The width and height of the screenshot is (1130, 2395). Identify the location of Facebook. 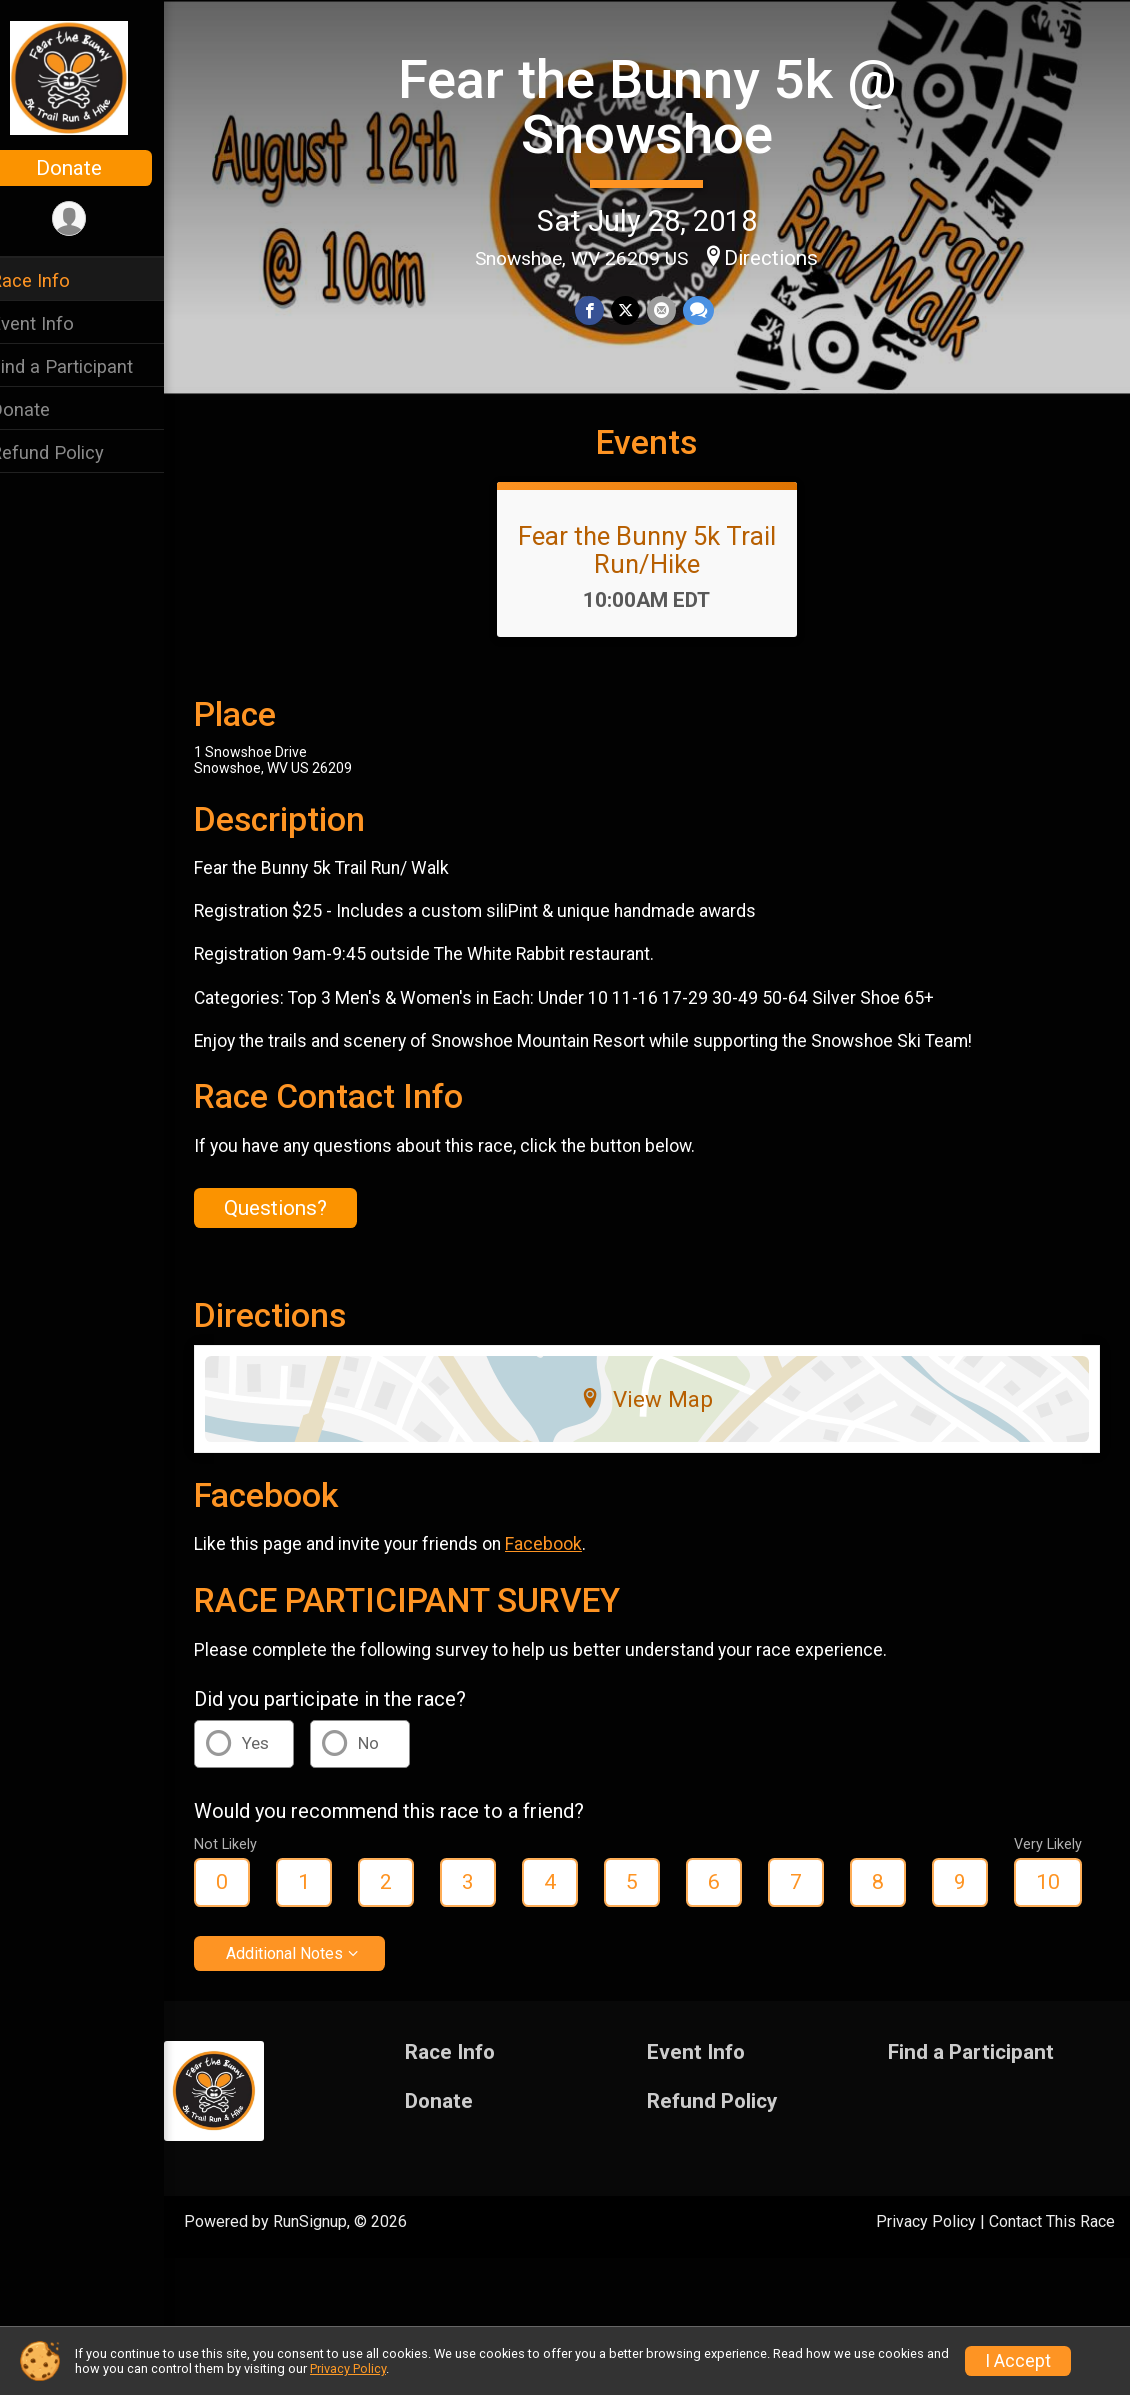
(569, 1579).